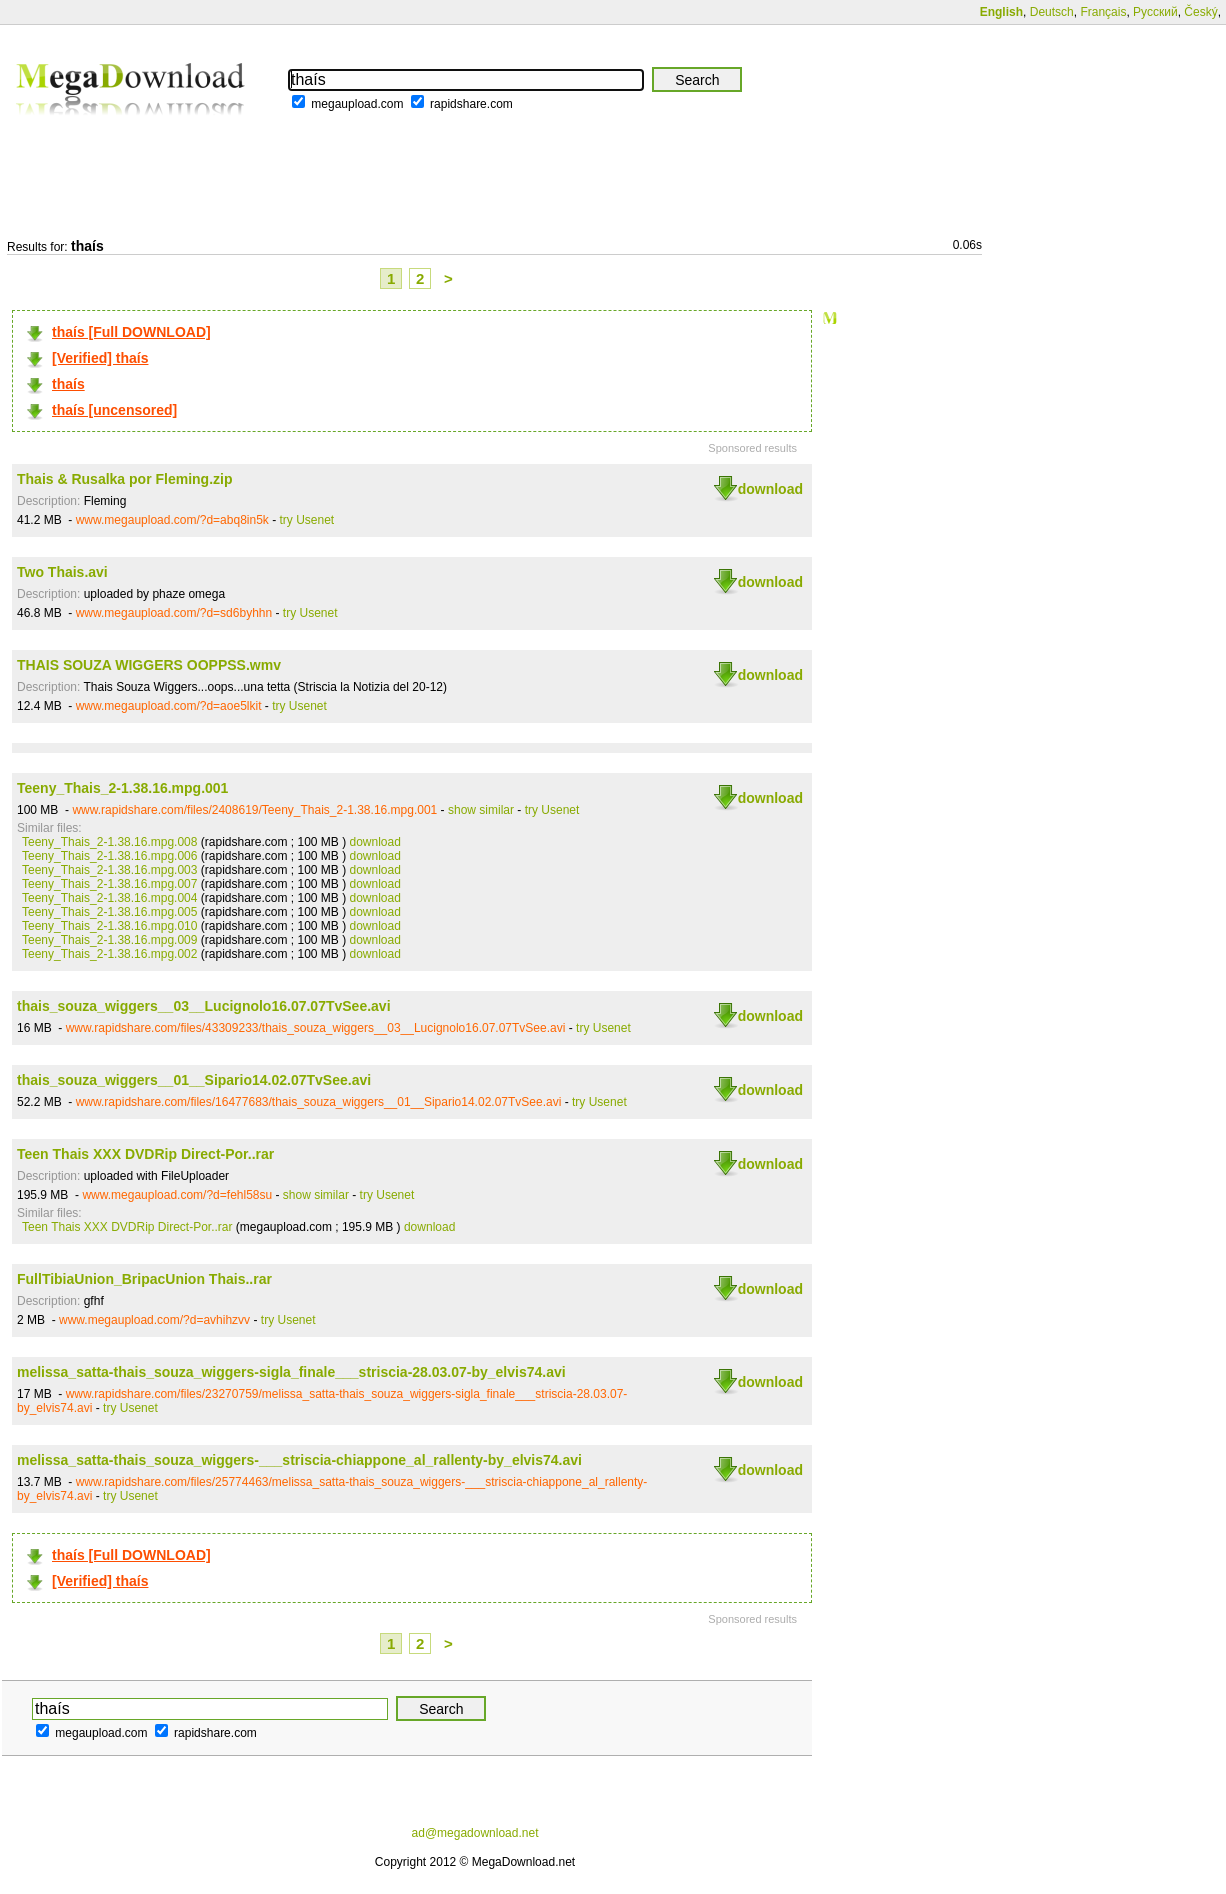 The image size is (1226, 1894). I want to click on download, so click(770, 489).